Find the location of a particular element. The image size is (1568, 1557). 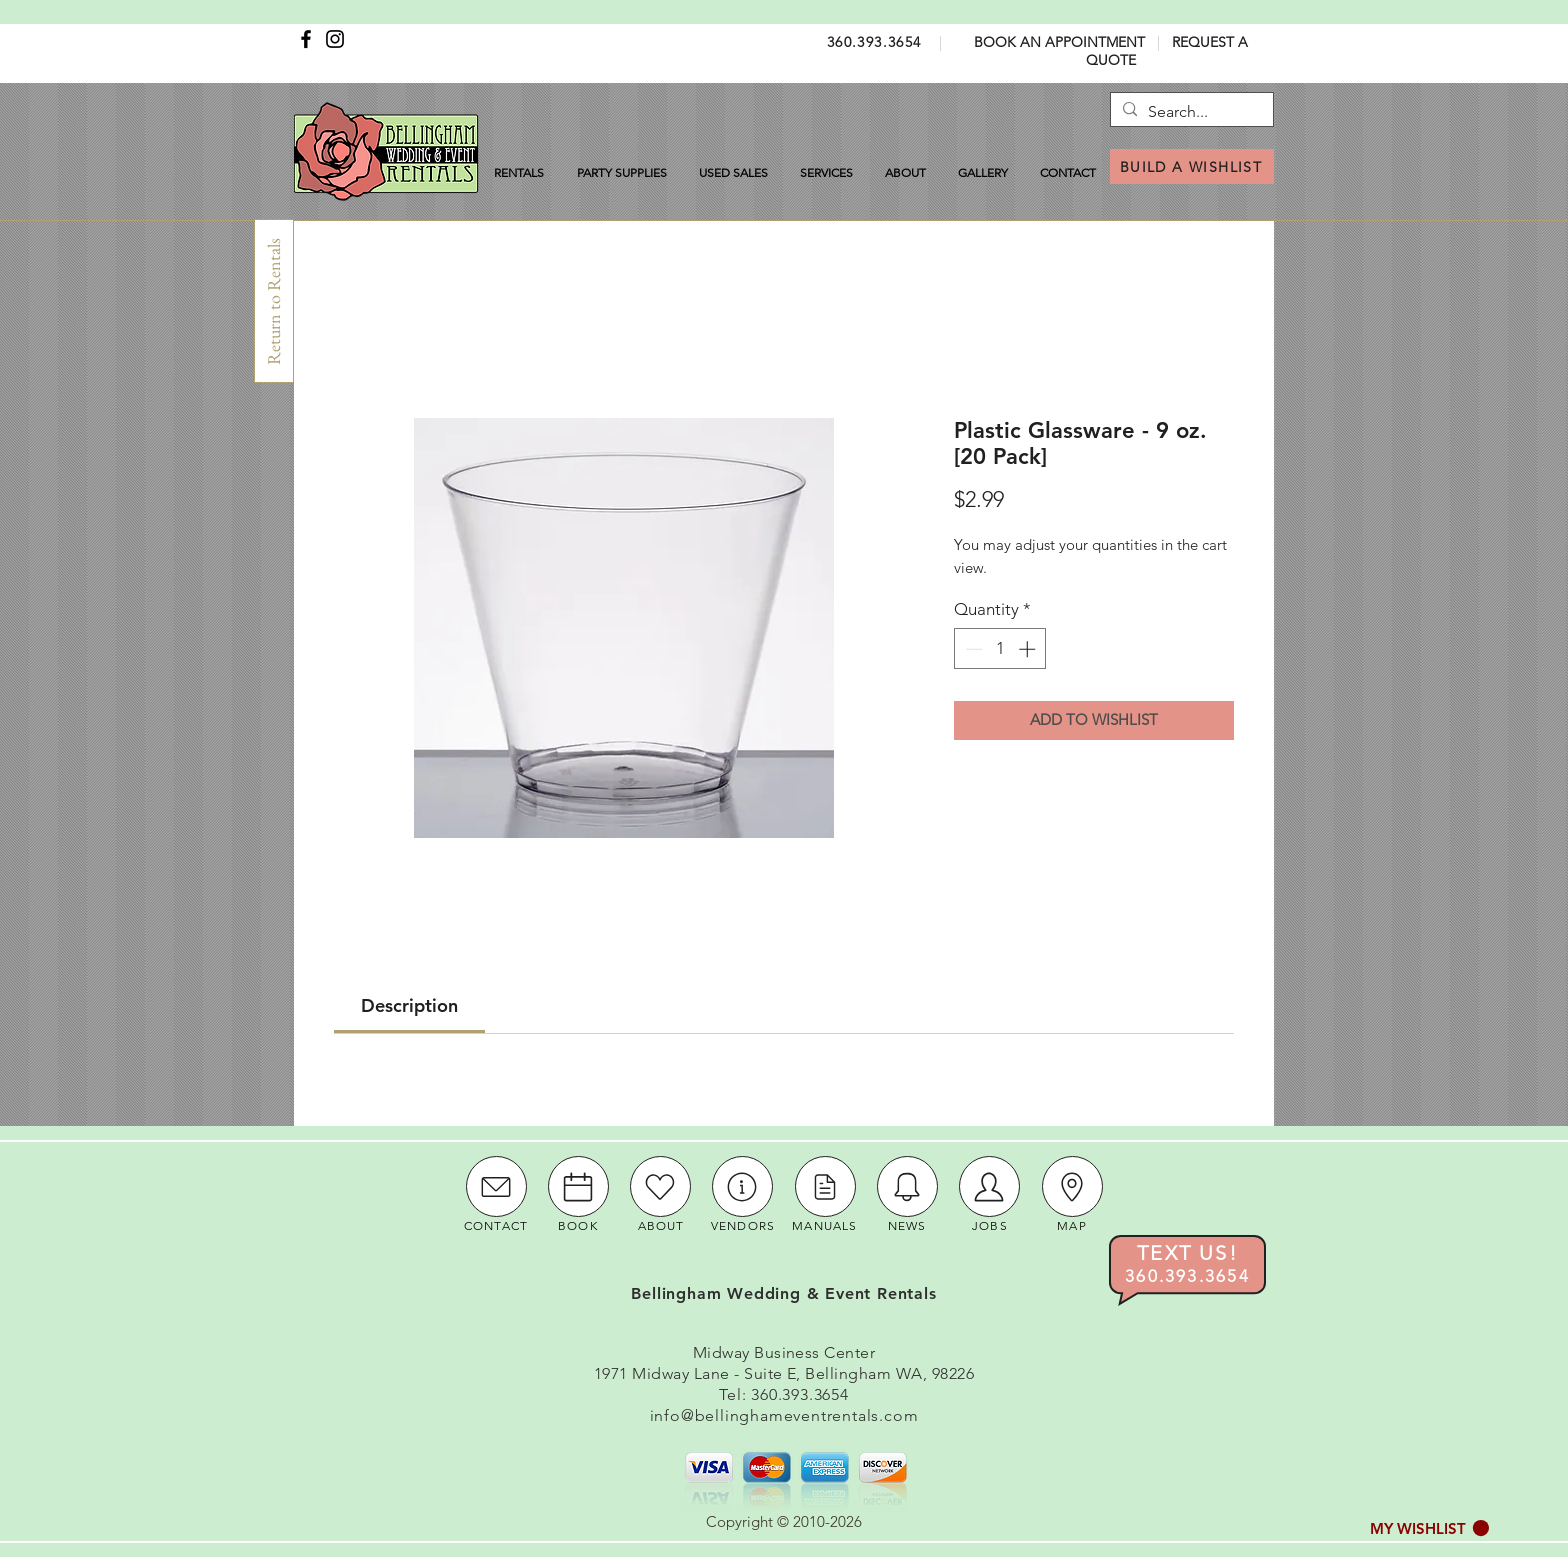

360.393.3654 is located at coordinates (874, 42).